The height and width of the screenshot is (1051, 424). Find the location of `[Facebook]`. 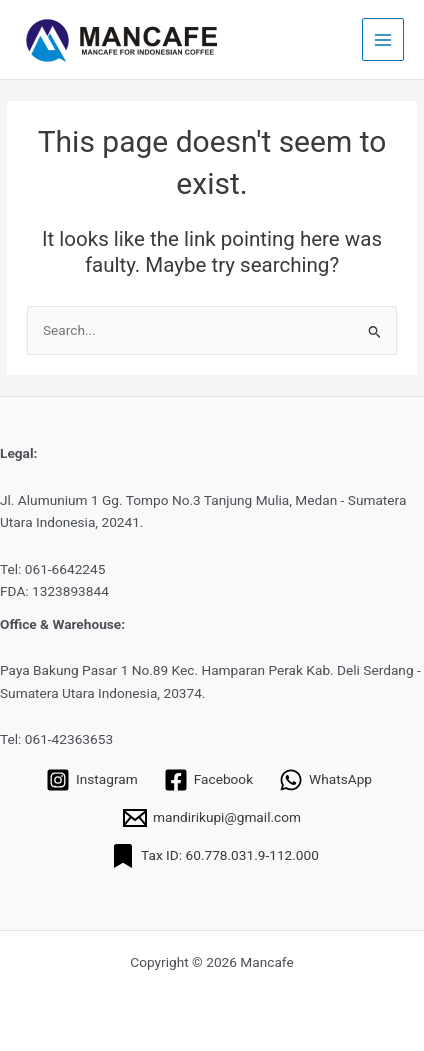

[Facebook] is located at coordinates (208, 780).